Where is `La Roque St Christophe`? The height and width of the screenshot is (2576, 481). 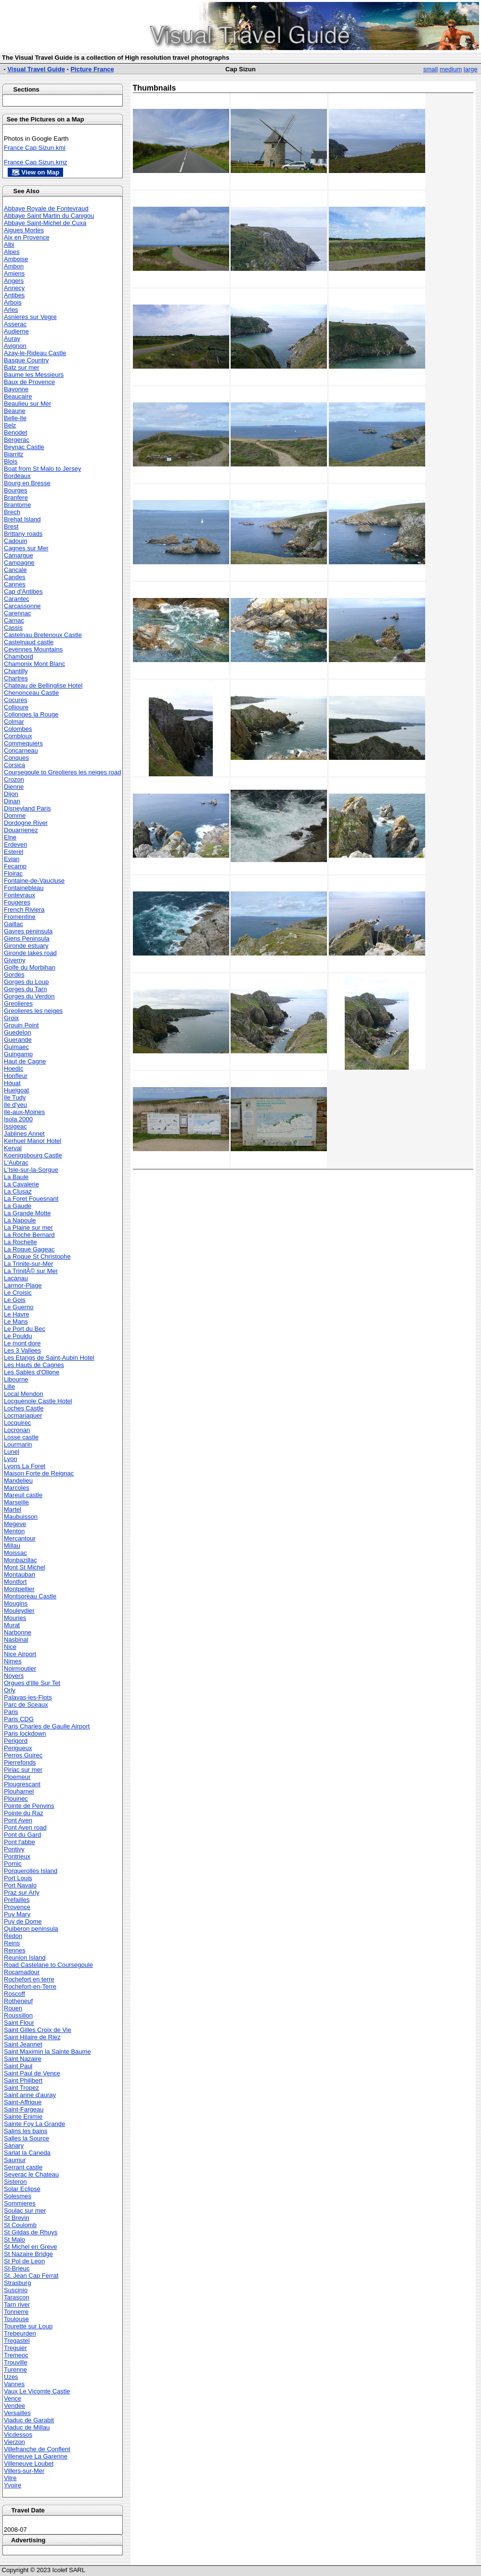
La Roque St Christophe is located at coordinates (37, 1256).